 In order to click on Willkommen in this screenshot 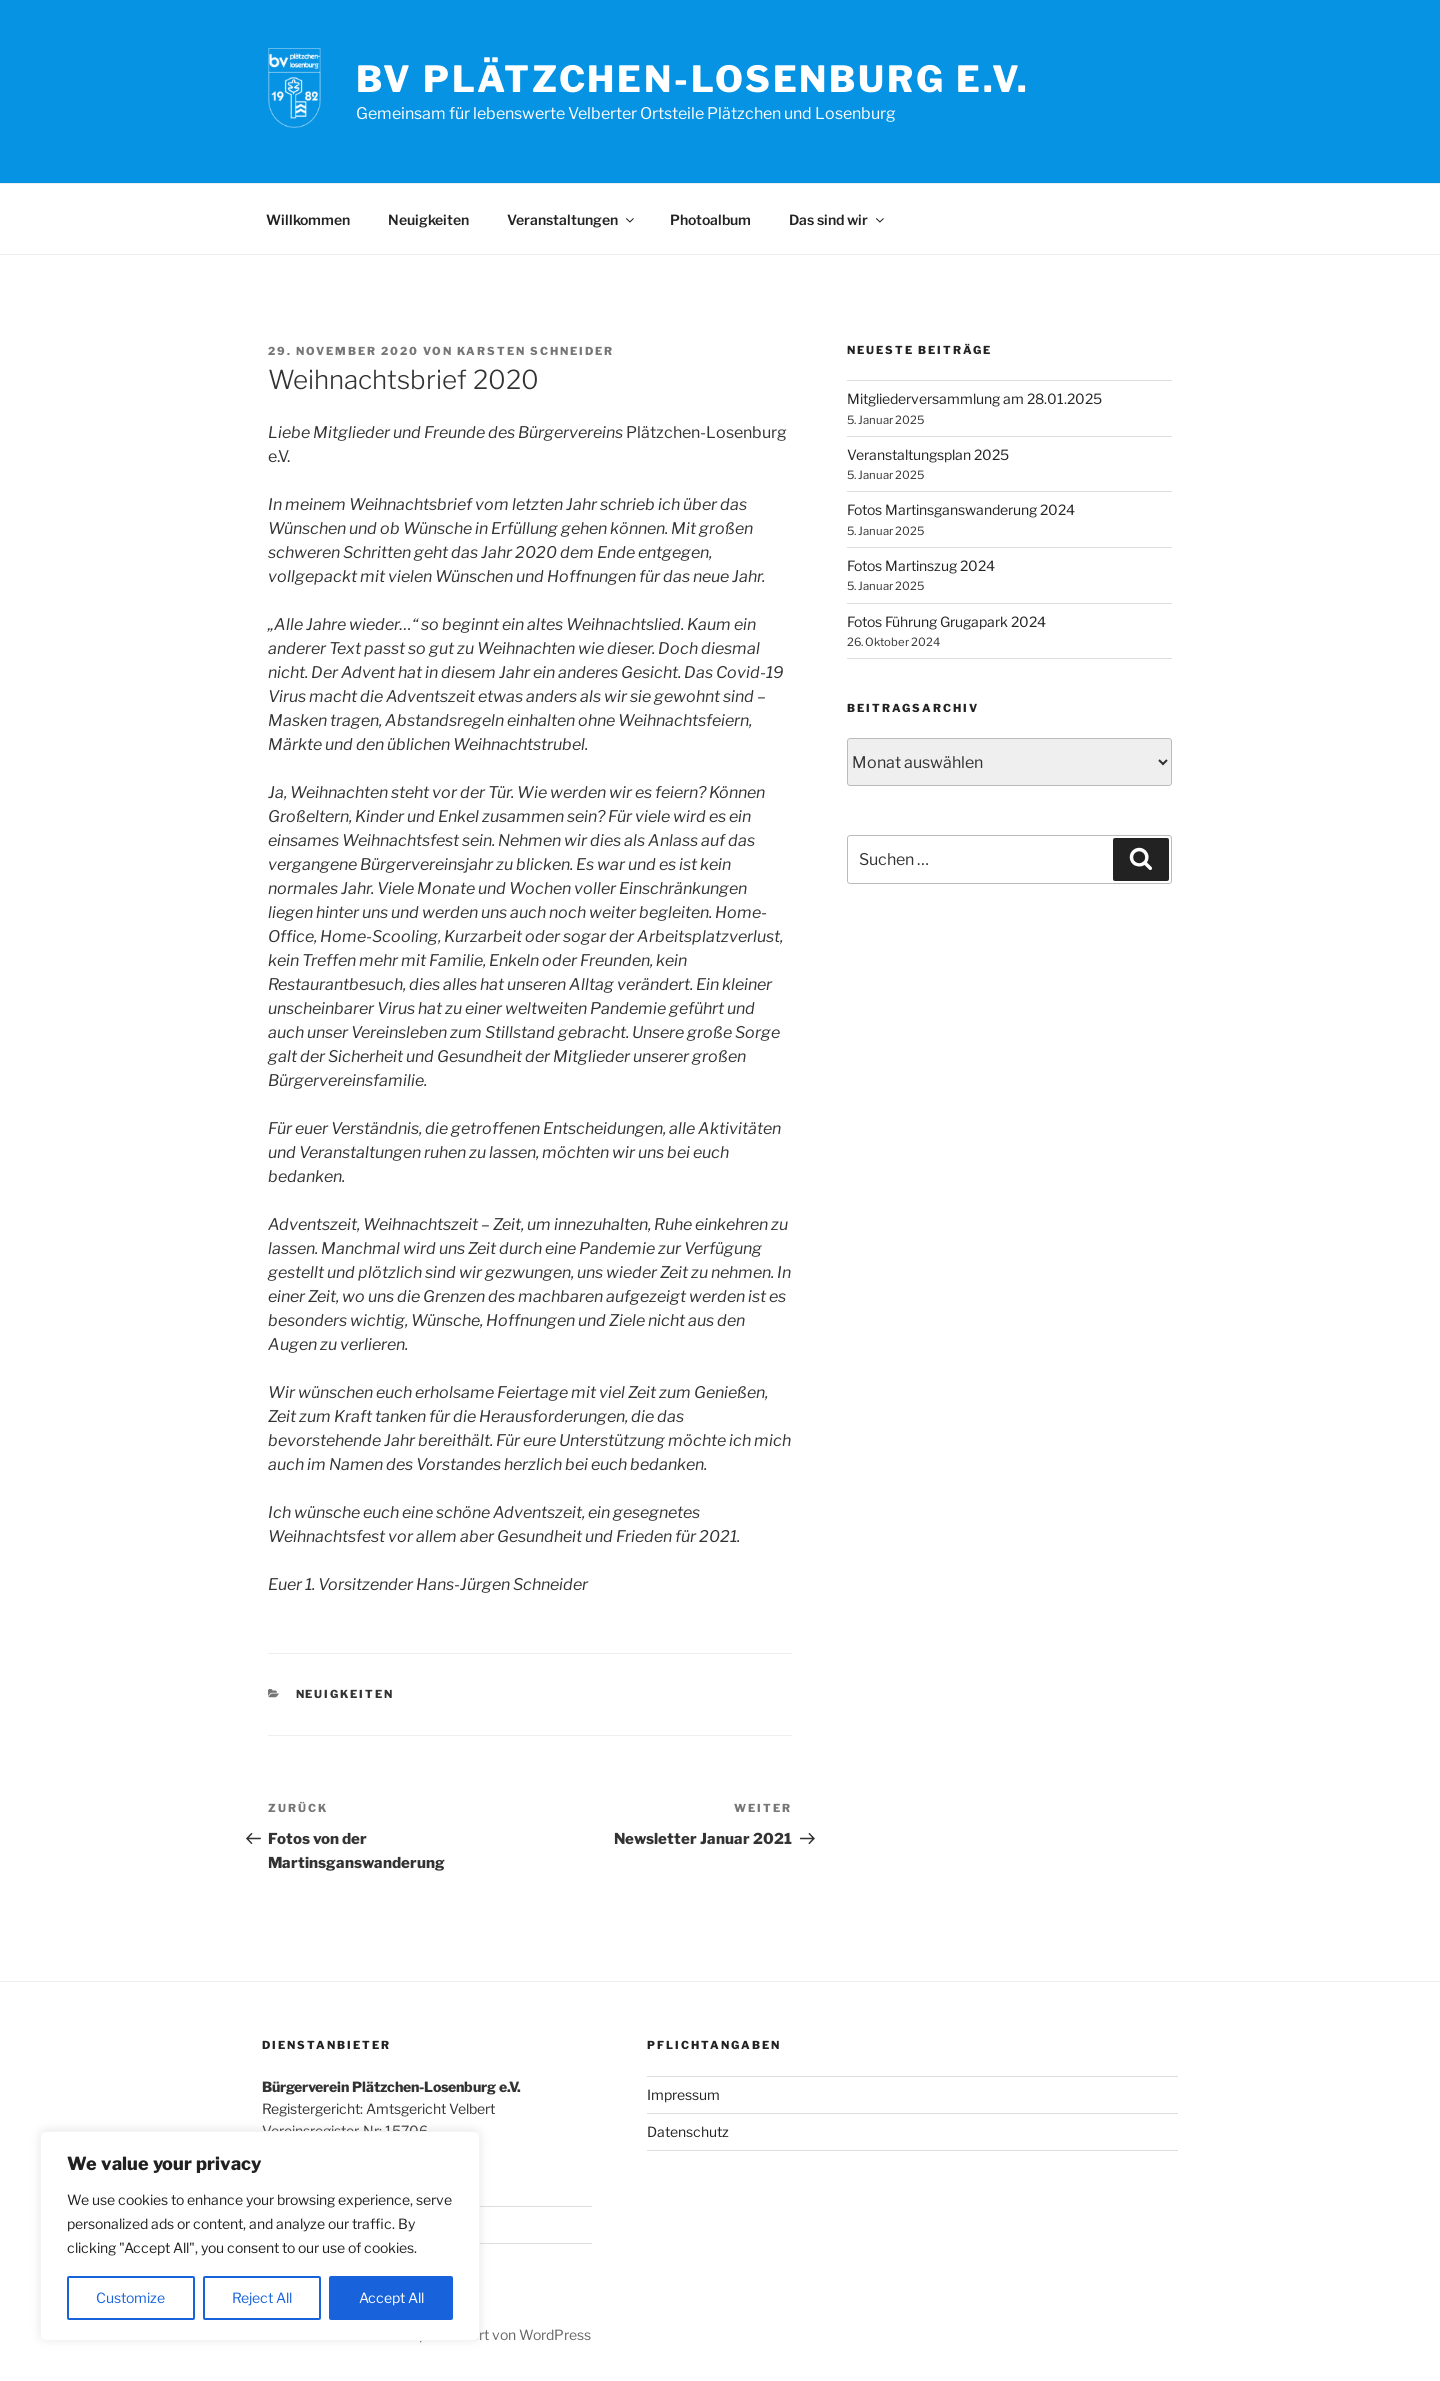, I will do `click(308, 219)`.